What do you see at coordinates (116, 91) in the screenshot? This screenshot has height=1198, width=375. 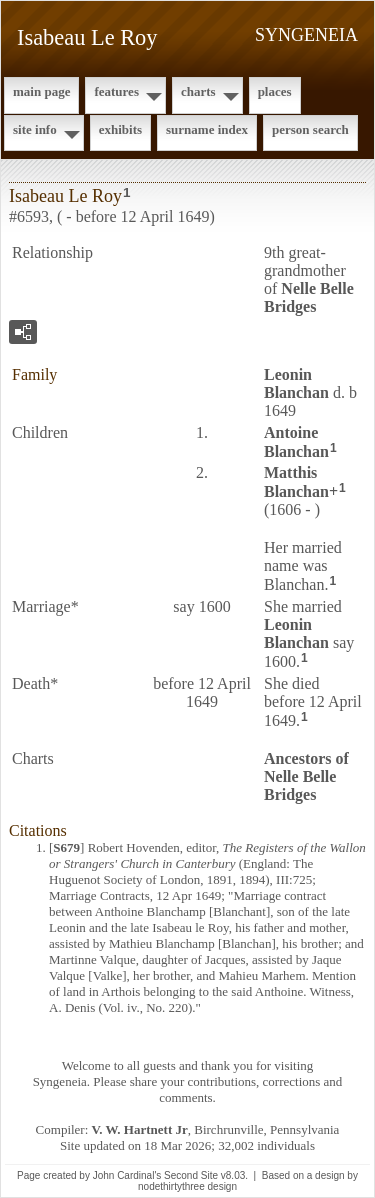 I see `Features` at bounding box center [116, 91].